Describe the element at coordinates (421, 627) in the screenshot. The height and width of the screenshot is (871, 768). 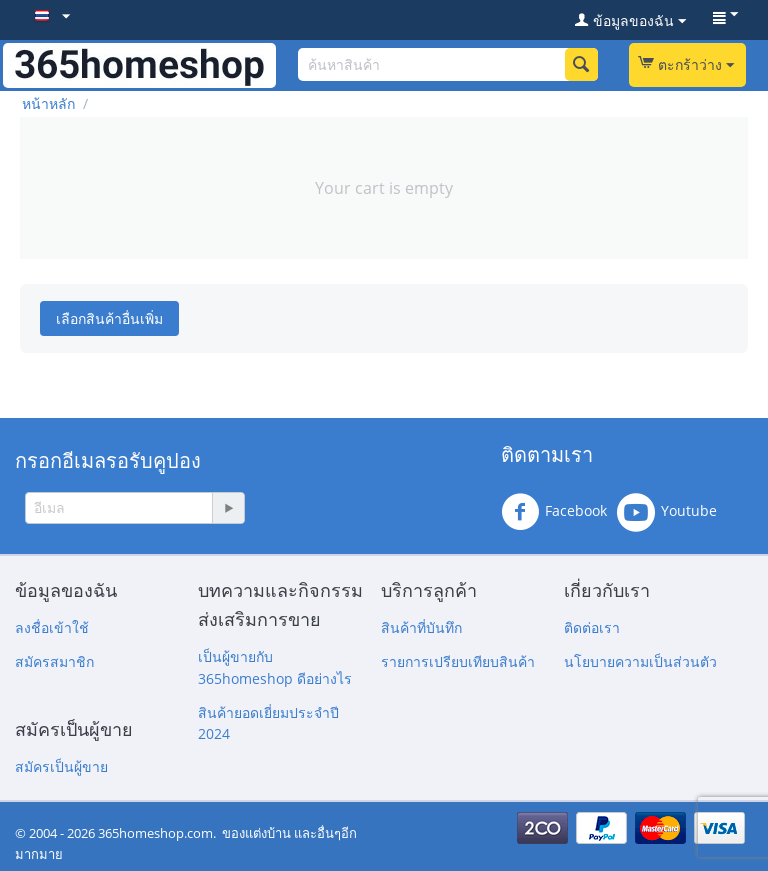
I see `สินค้าที่บันทึก` at that location.